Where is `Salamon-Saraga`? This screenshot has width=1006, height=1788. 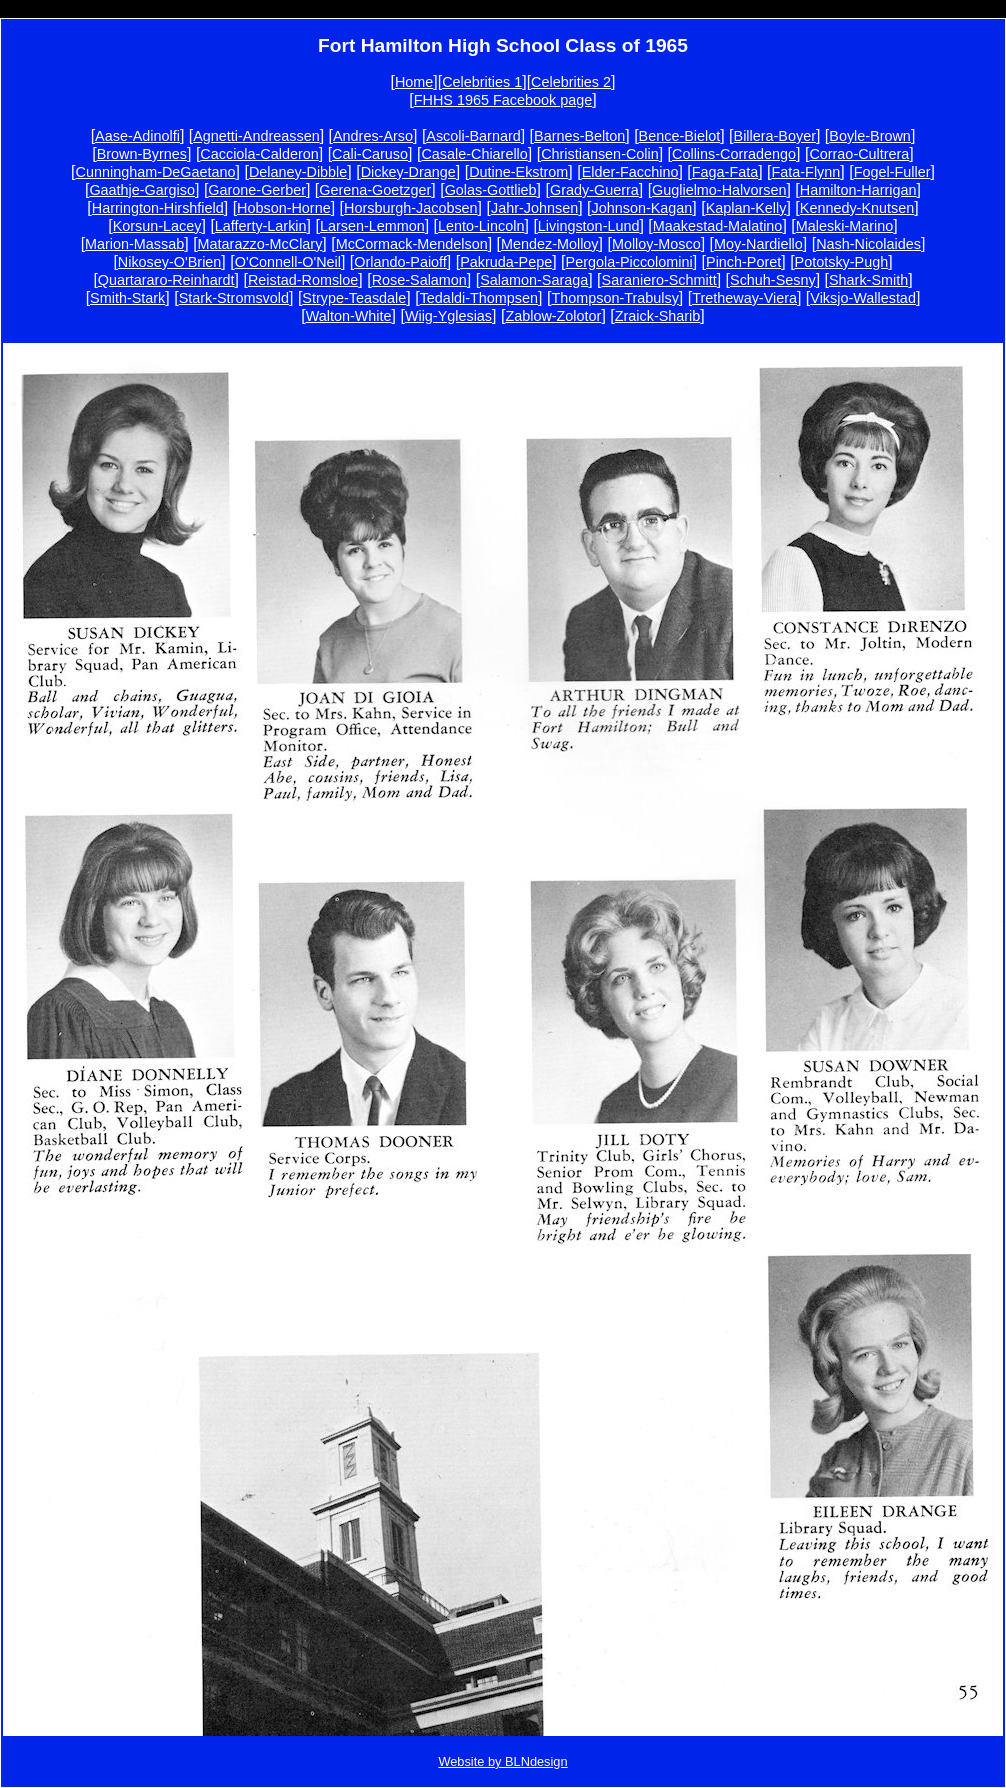
Salamon-Saraga is located at coordinates (534, 280).